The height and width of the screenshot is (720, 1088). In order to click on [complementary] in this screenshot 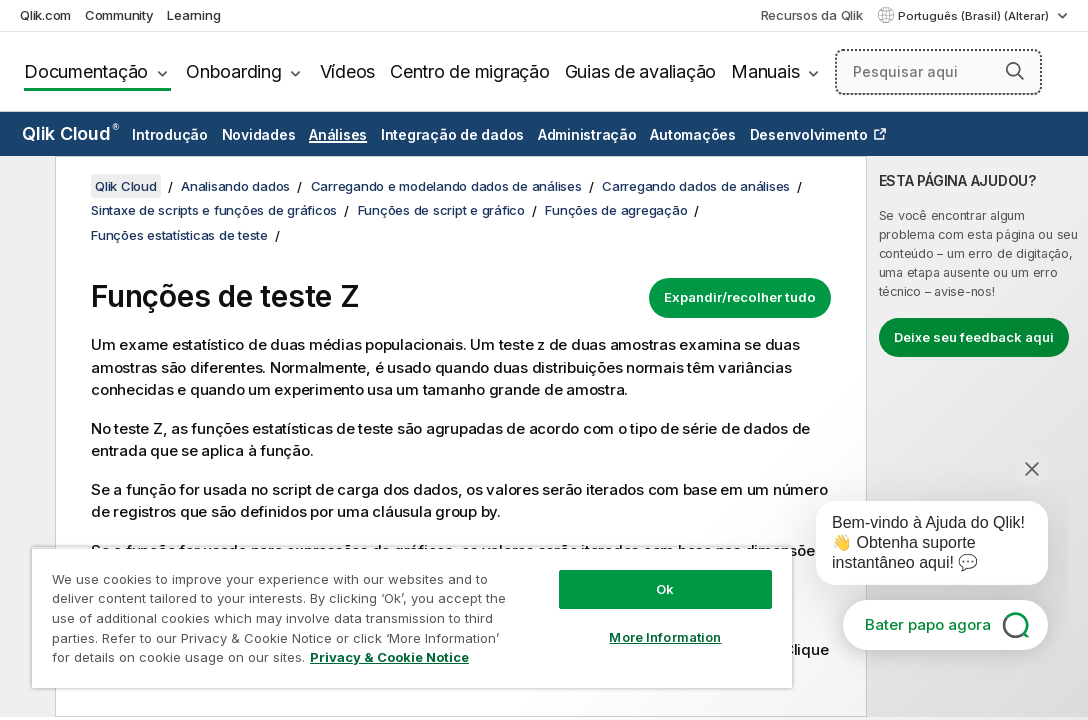, I will do `click(977, 436)`.